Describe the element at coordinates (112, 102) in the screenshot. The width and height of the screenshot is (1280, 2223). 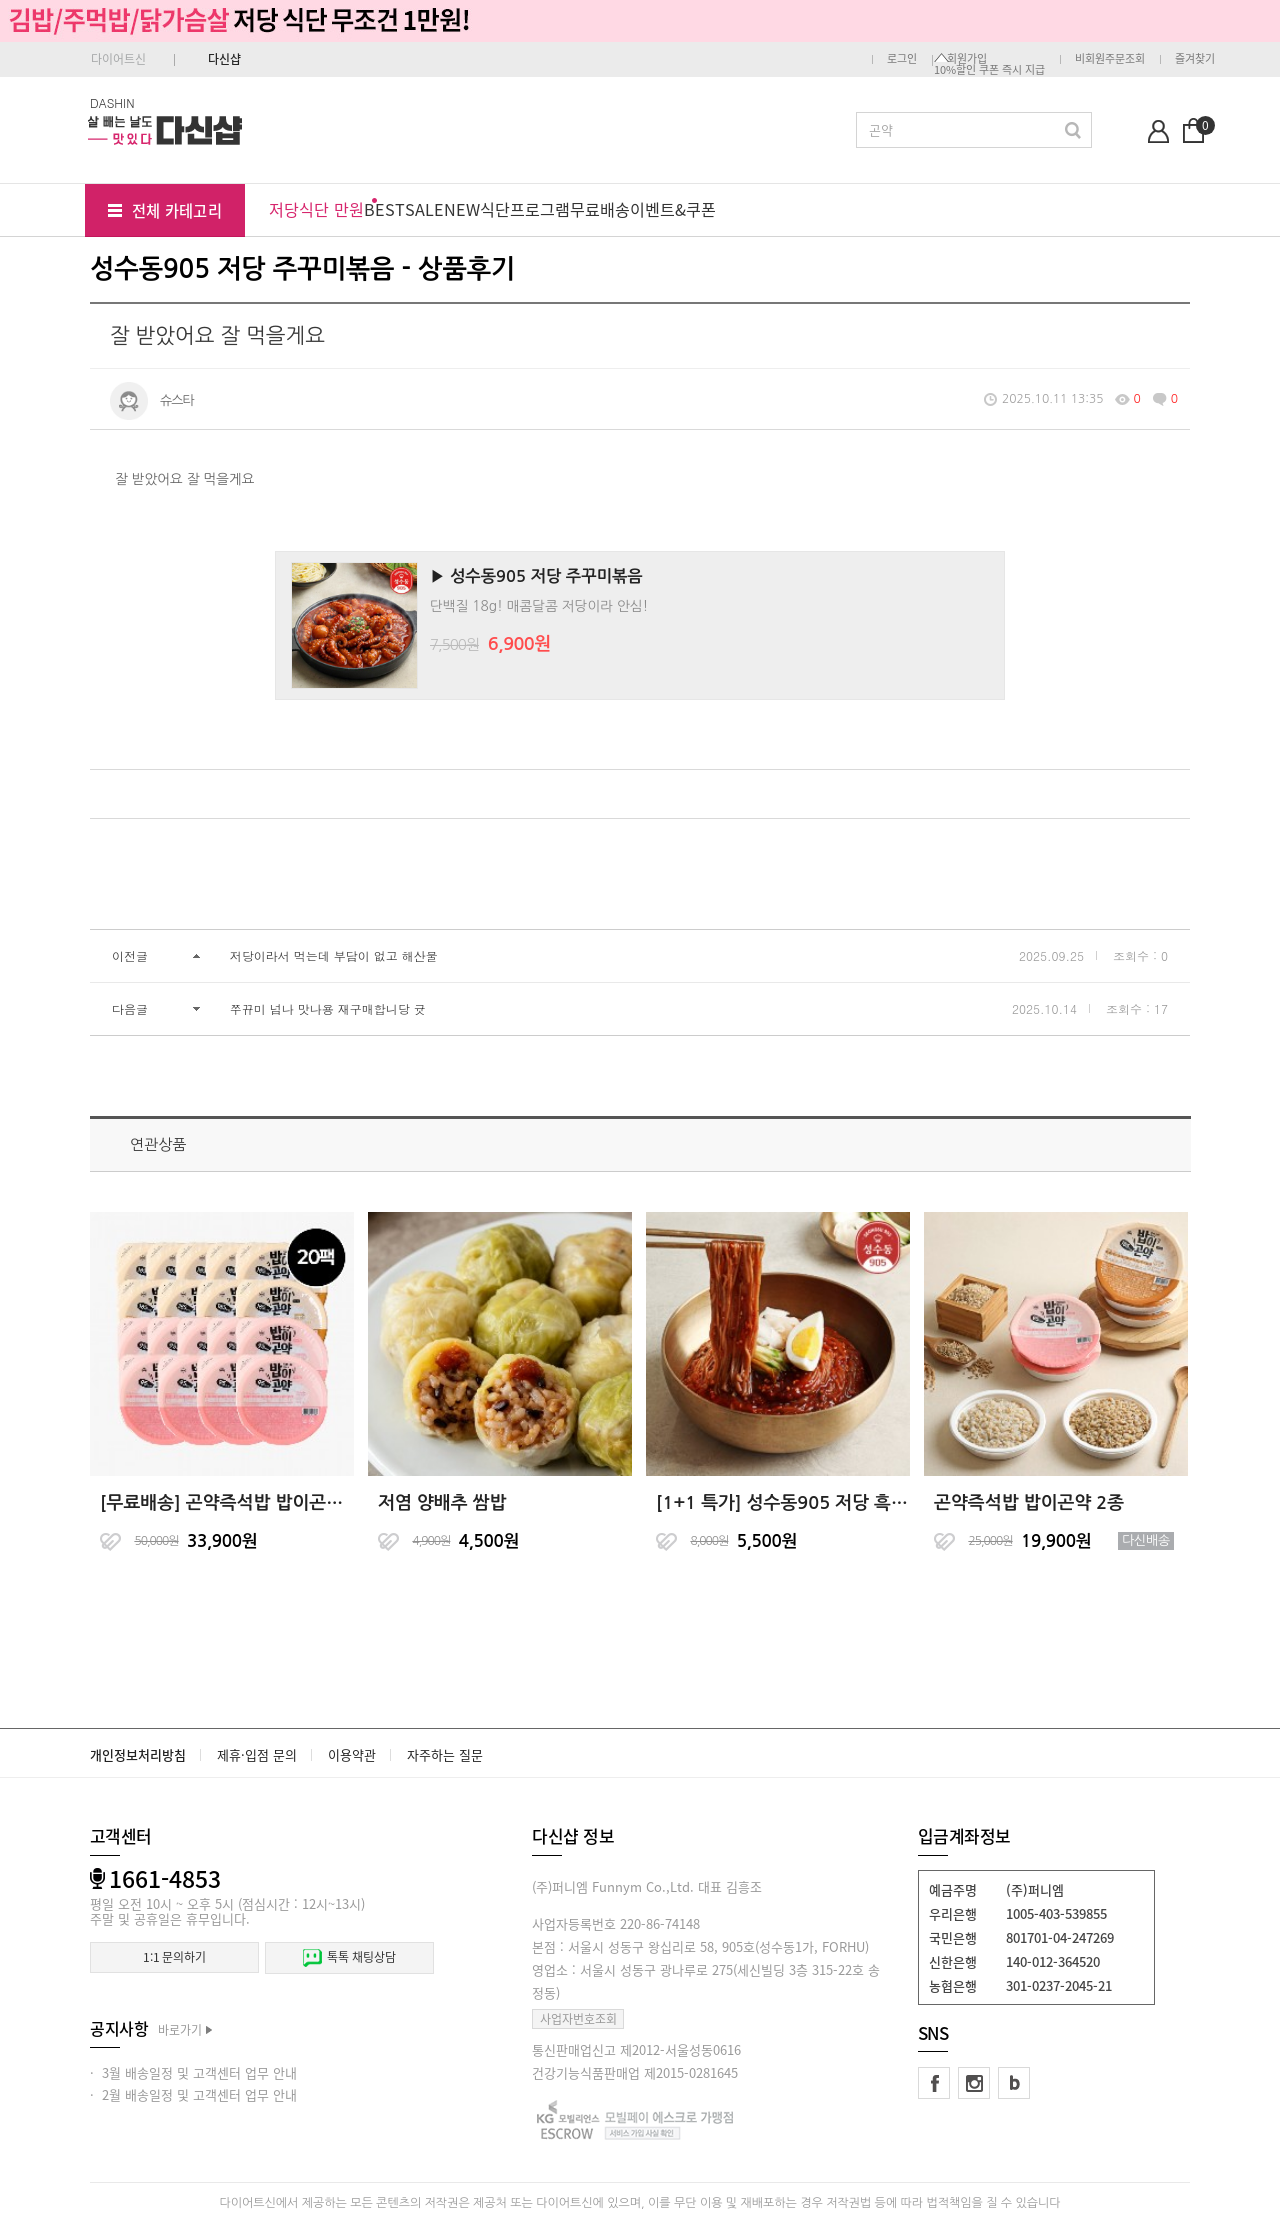
I see `DASHIN` at that location.